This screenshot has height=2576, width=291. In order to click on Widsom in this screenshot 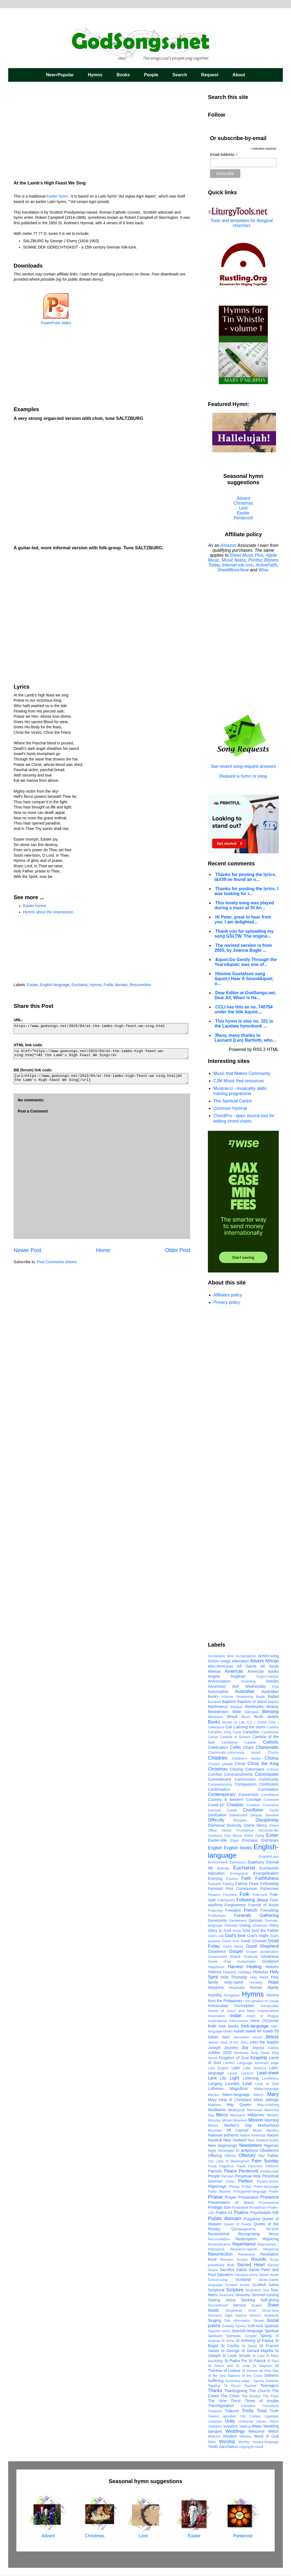, I will do `click(214, 2436)`.